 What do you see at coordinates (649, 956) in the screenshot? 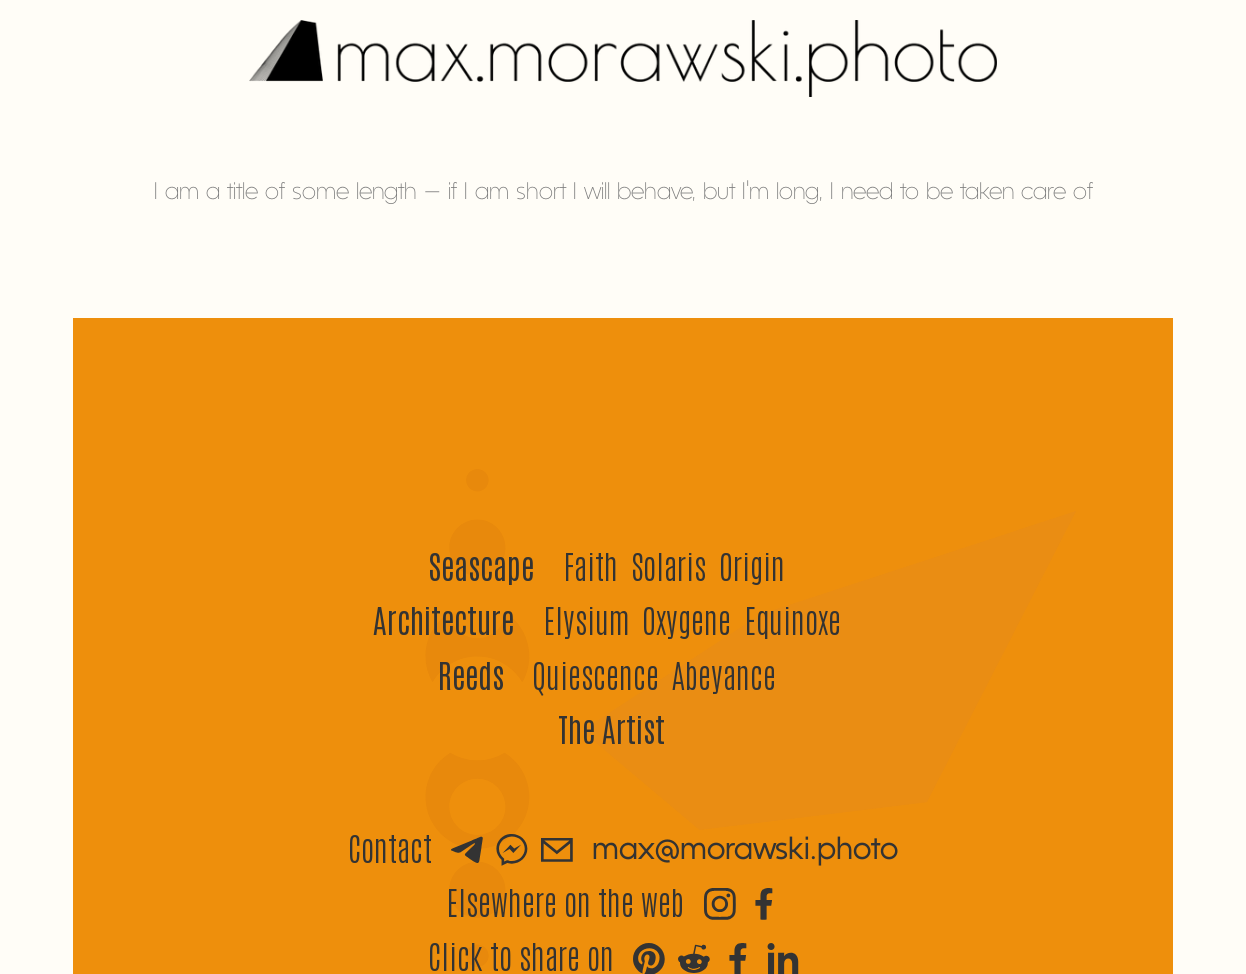
I see `[Share the love on Pinterest]` at bounding box center [649, 956].